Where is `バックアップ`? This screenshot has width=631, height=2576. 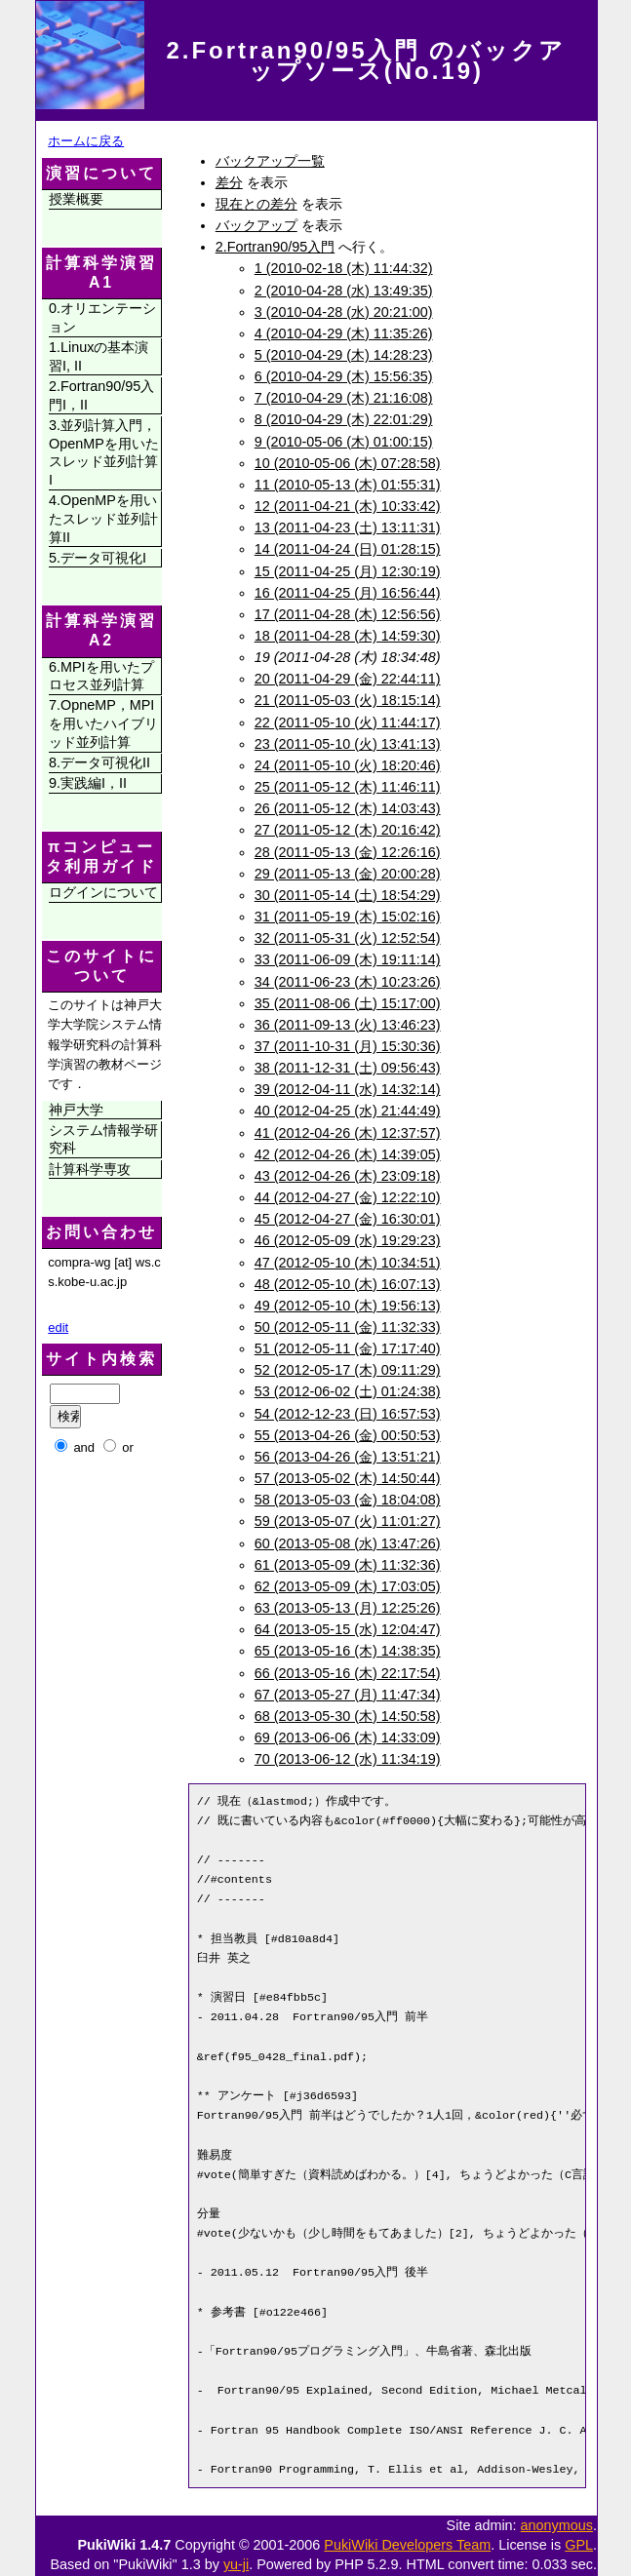
バックアップ is located at coordinates (256, 225).